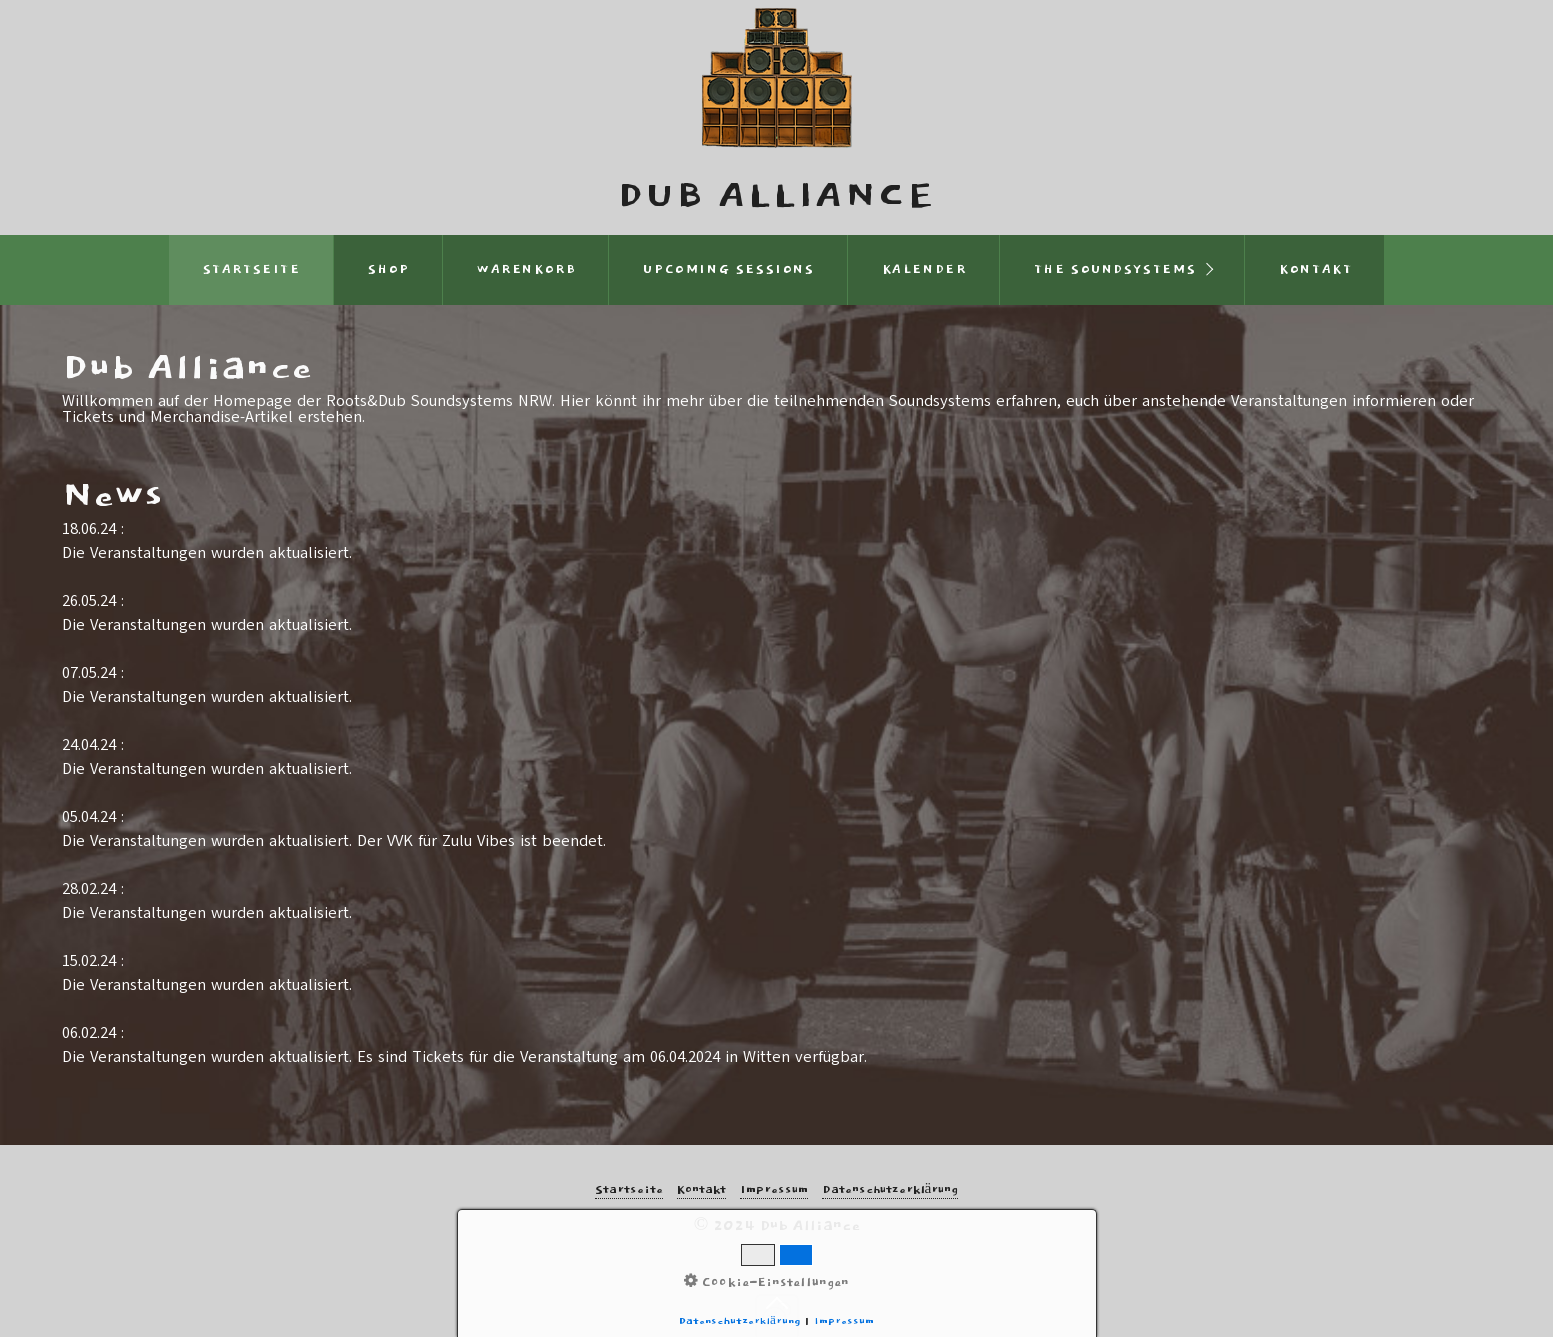 This screenshot has width=1553, height=1337. What do you see at coordinates (1315, 270) in the screenshot?
I see `Kontakt` at bounding box center [1315, 270].